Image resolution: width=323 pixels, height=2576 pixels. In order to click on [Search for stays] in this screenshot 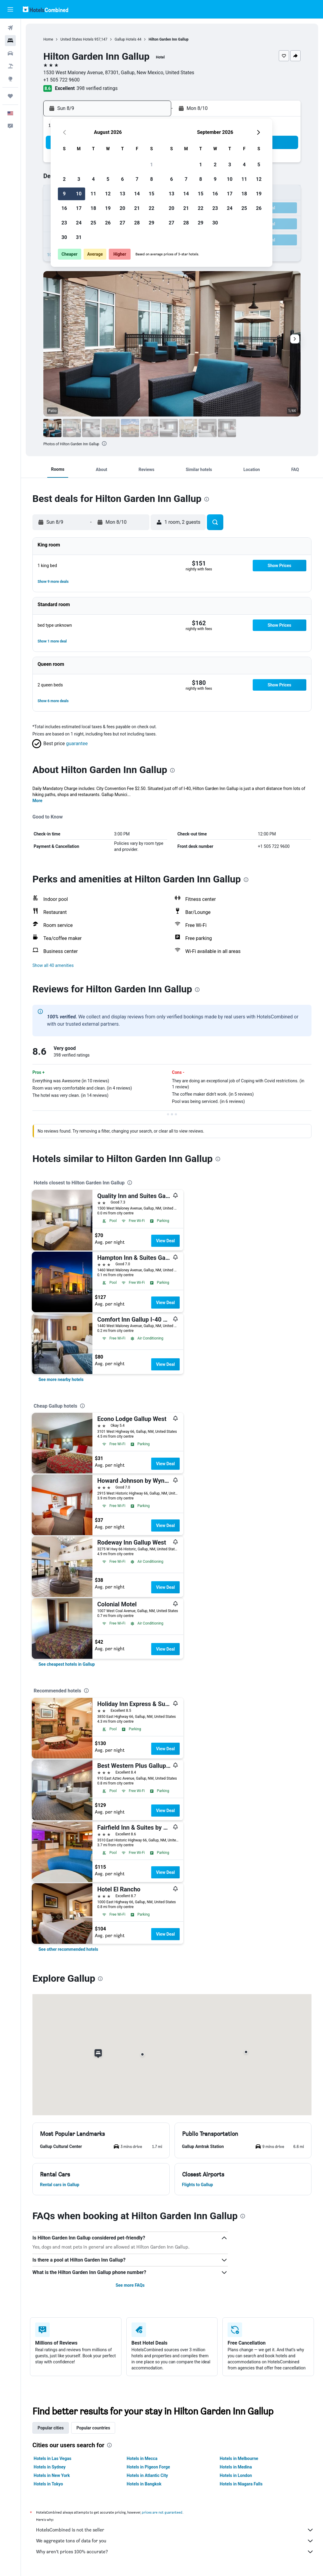, I will do `click(10, 41)`.